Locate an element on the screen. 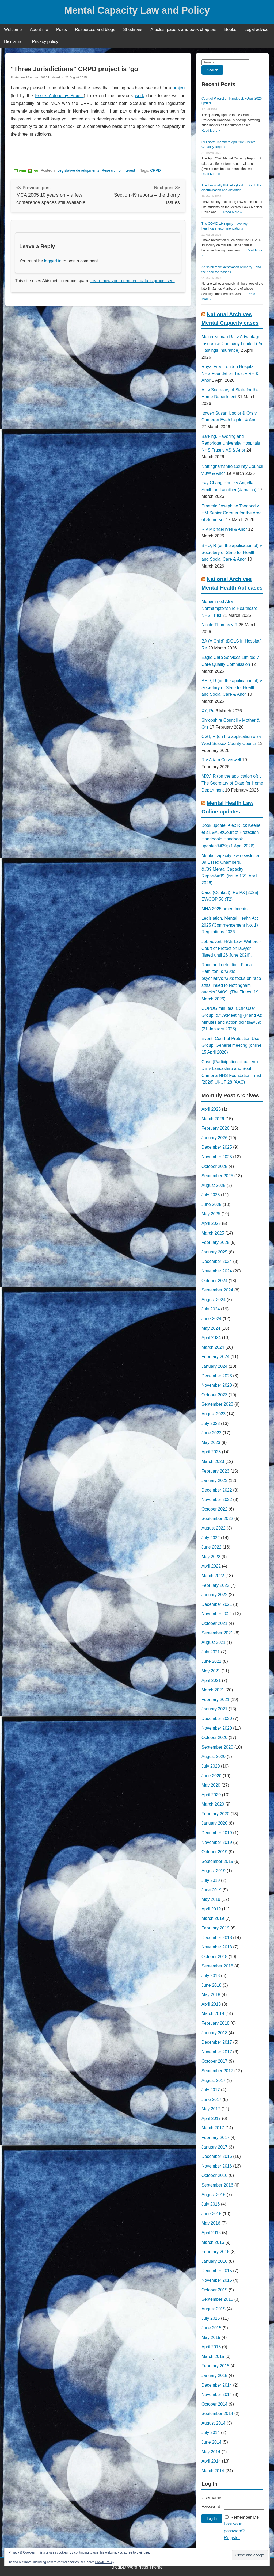 The height and width of the screenshot is (2576, 274). Legal advice is located at coordinates (256, 29).